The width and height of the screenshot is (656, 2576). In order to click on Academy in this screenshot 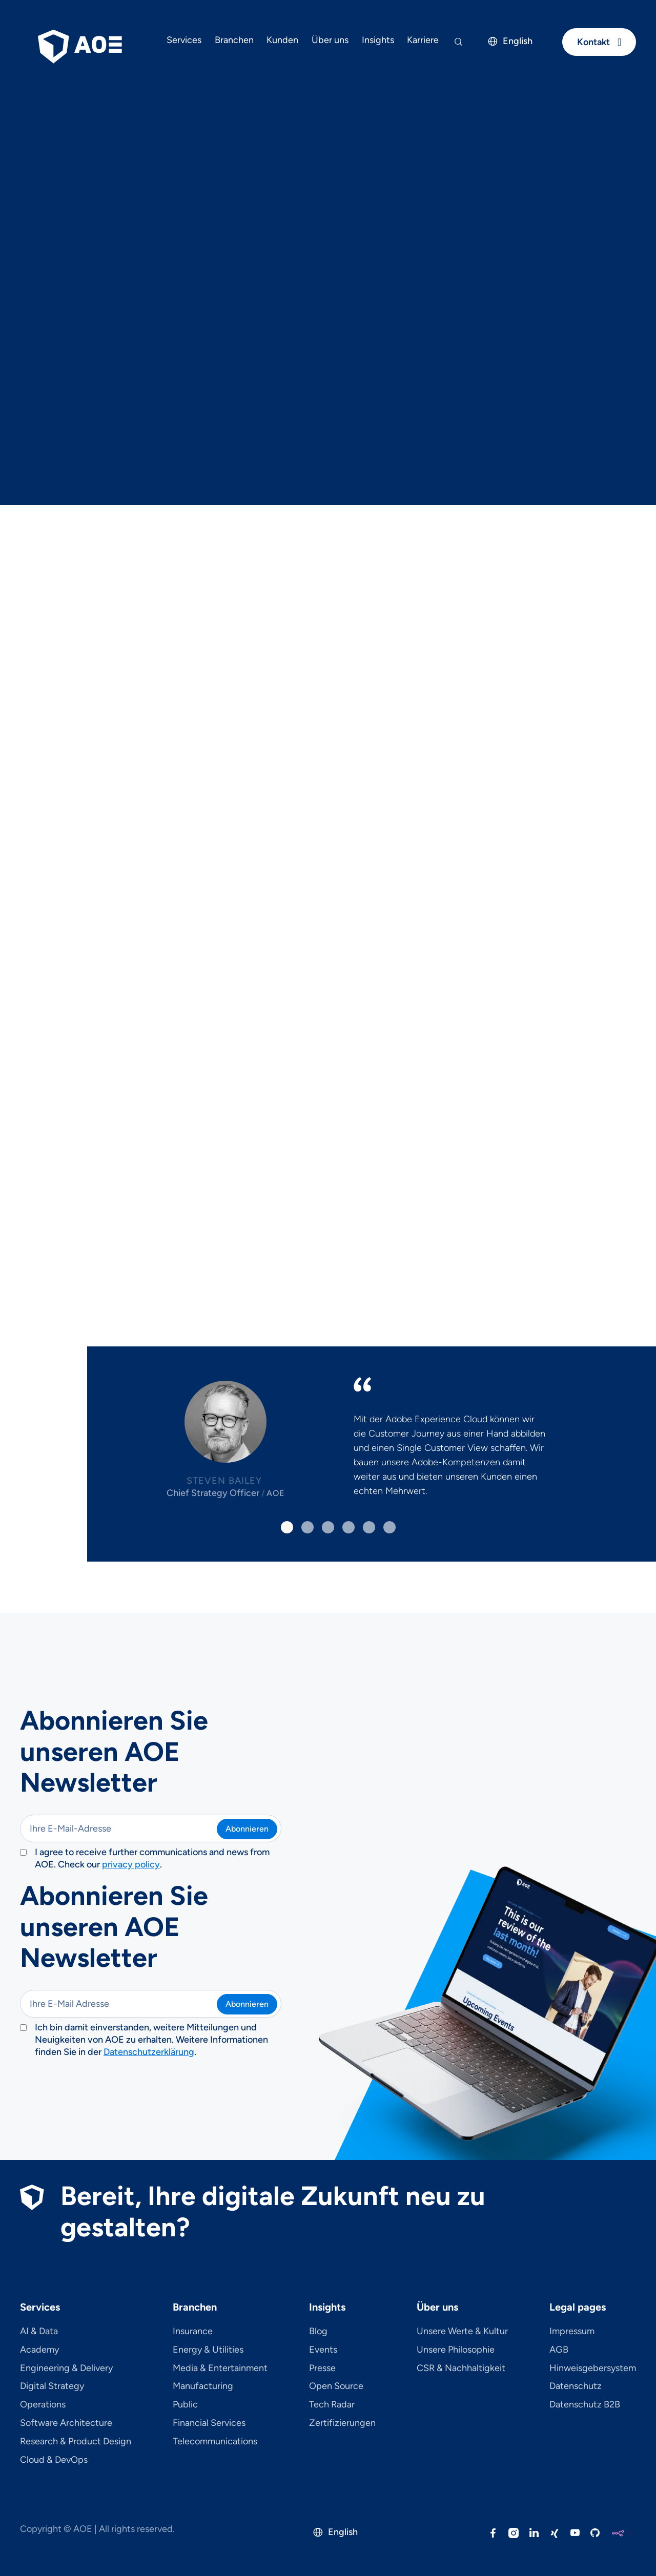, I will do `click(39, 2350)`.